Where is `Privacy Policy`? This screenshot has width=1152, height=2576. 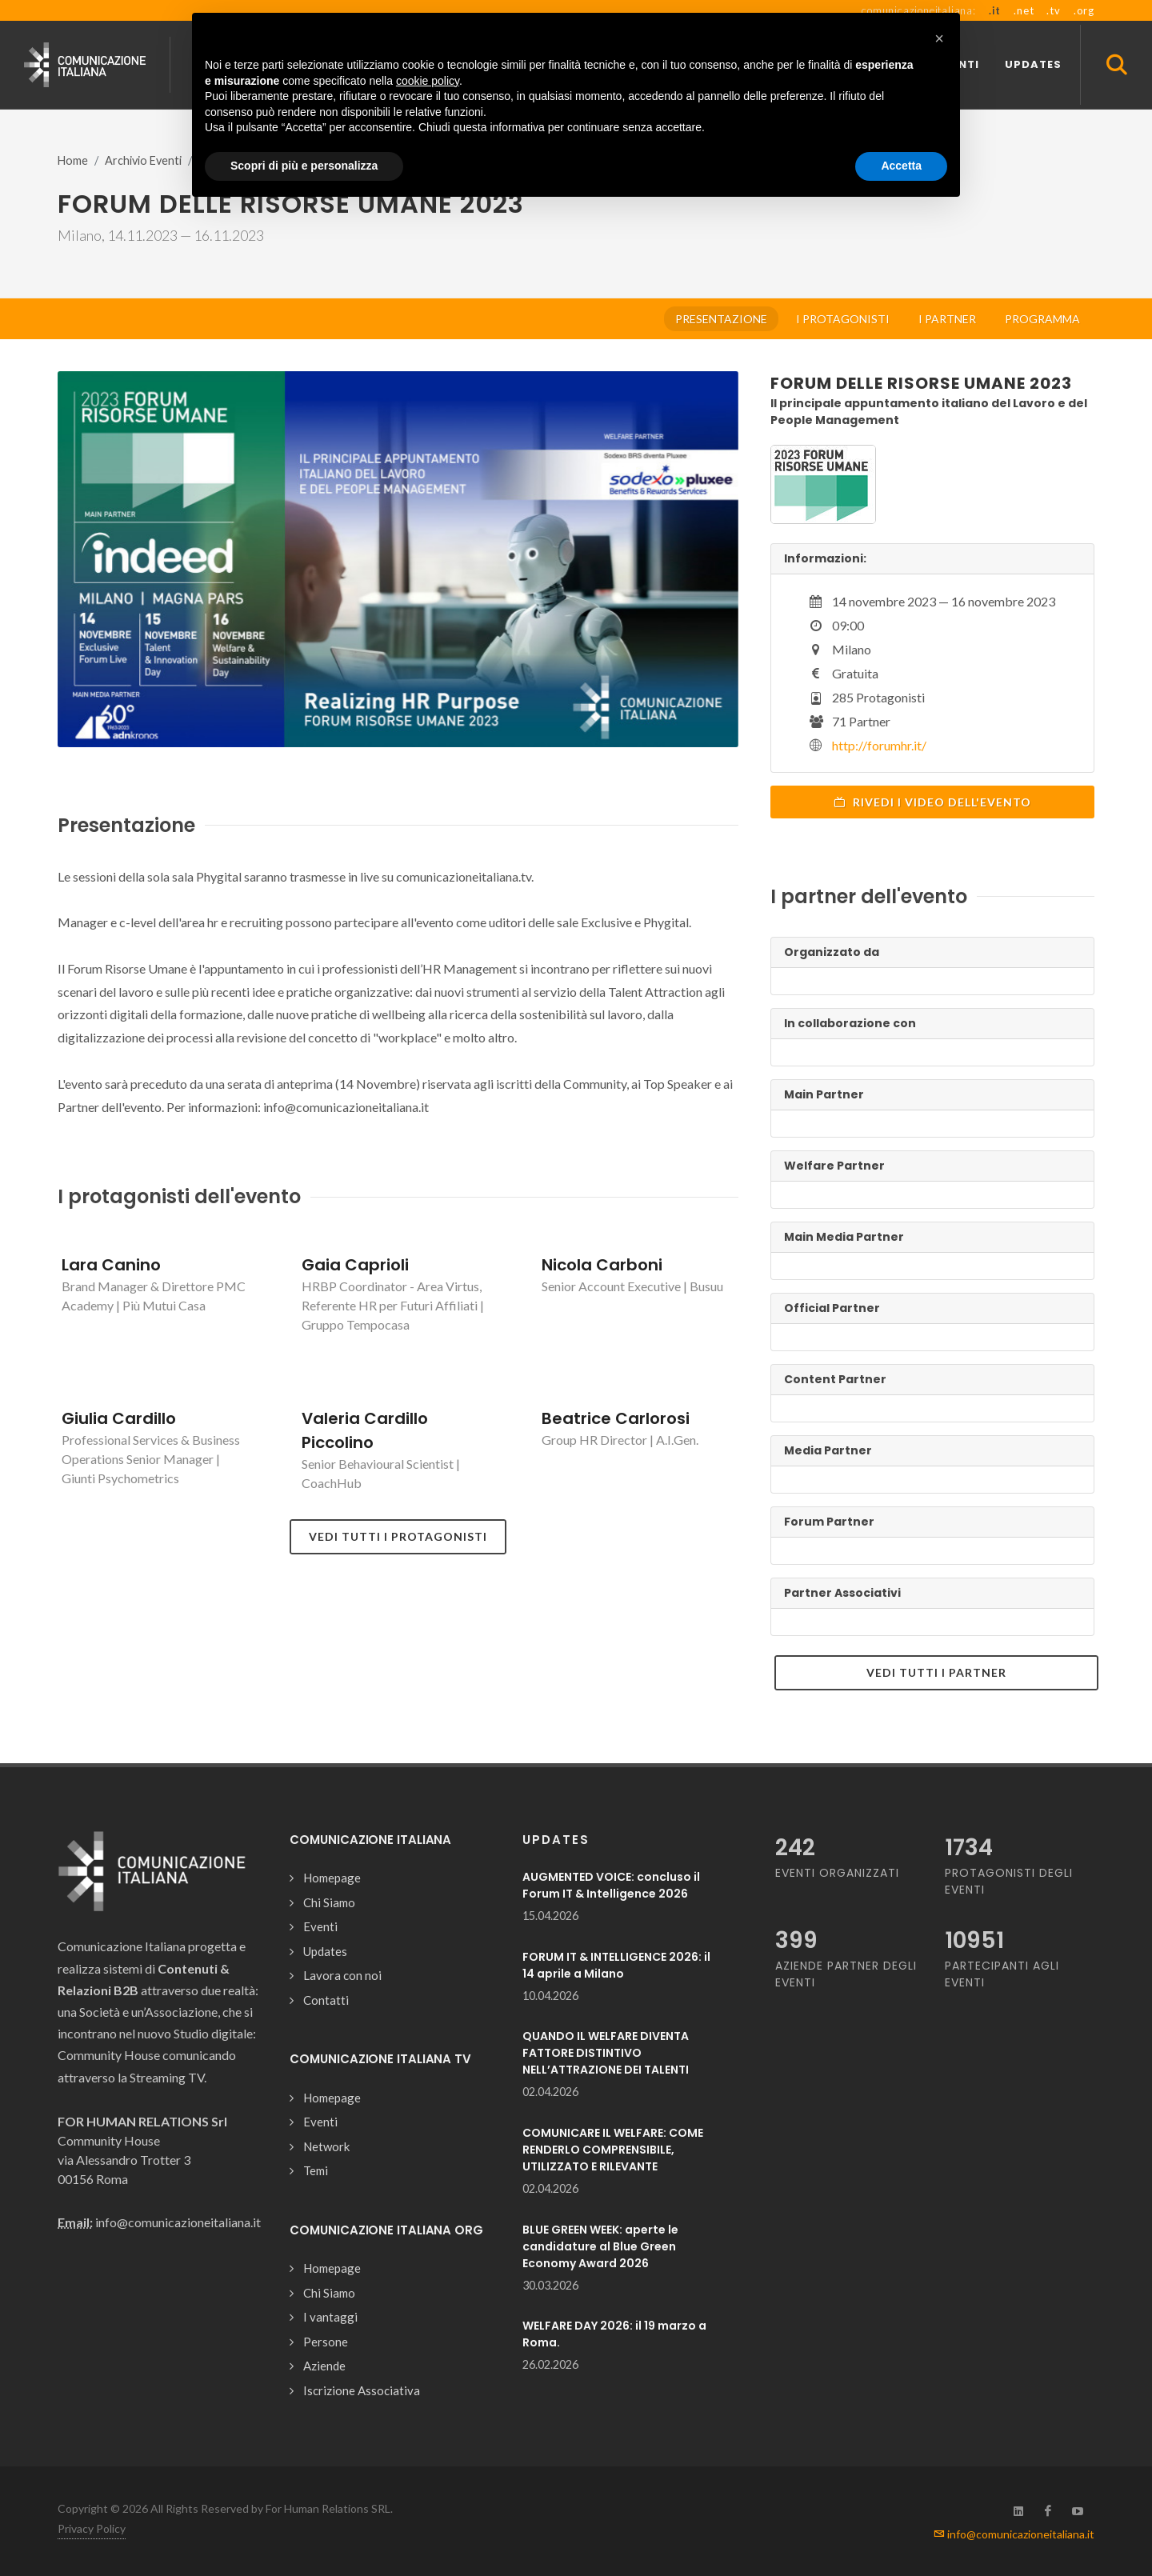
Privacy Policy is located at coordinates (92, 2528).